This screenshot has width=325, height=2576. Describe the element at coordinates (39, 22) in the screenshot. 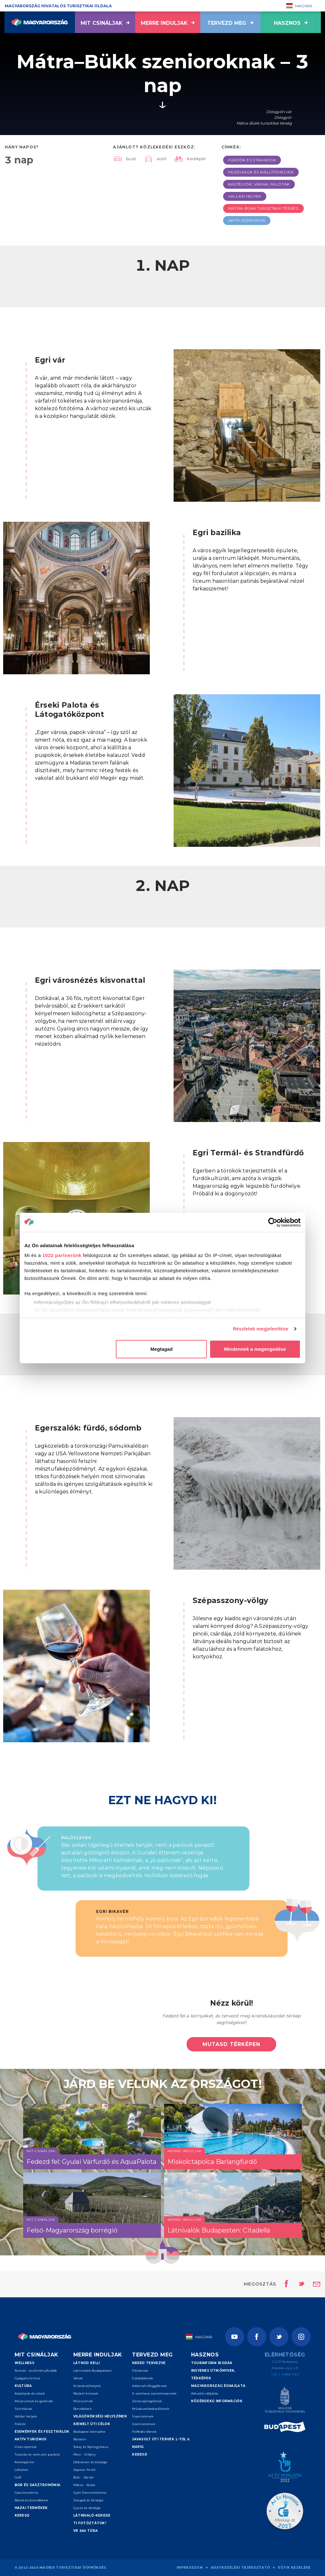

I see `[Vissza a főoldalra]` at that location.